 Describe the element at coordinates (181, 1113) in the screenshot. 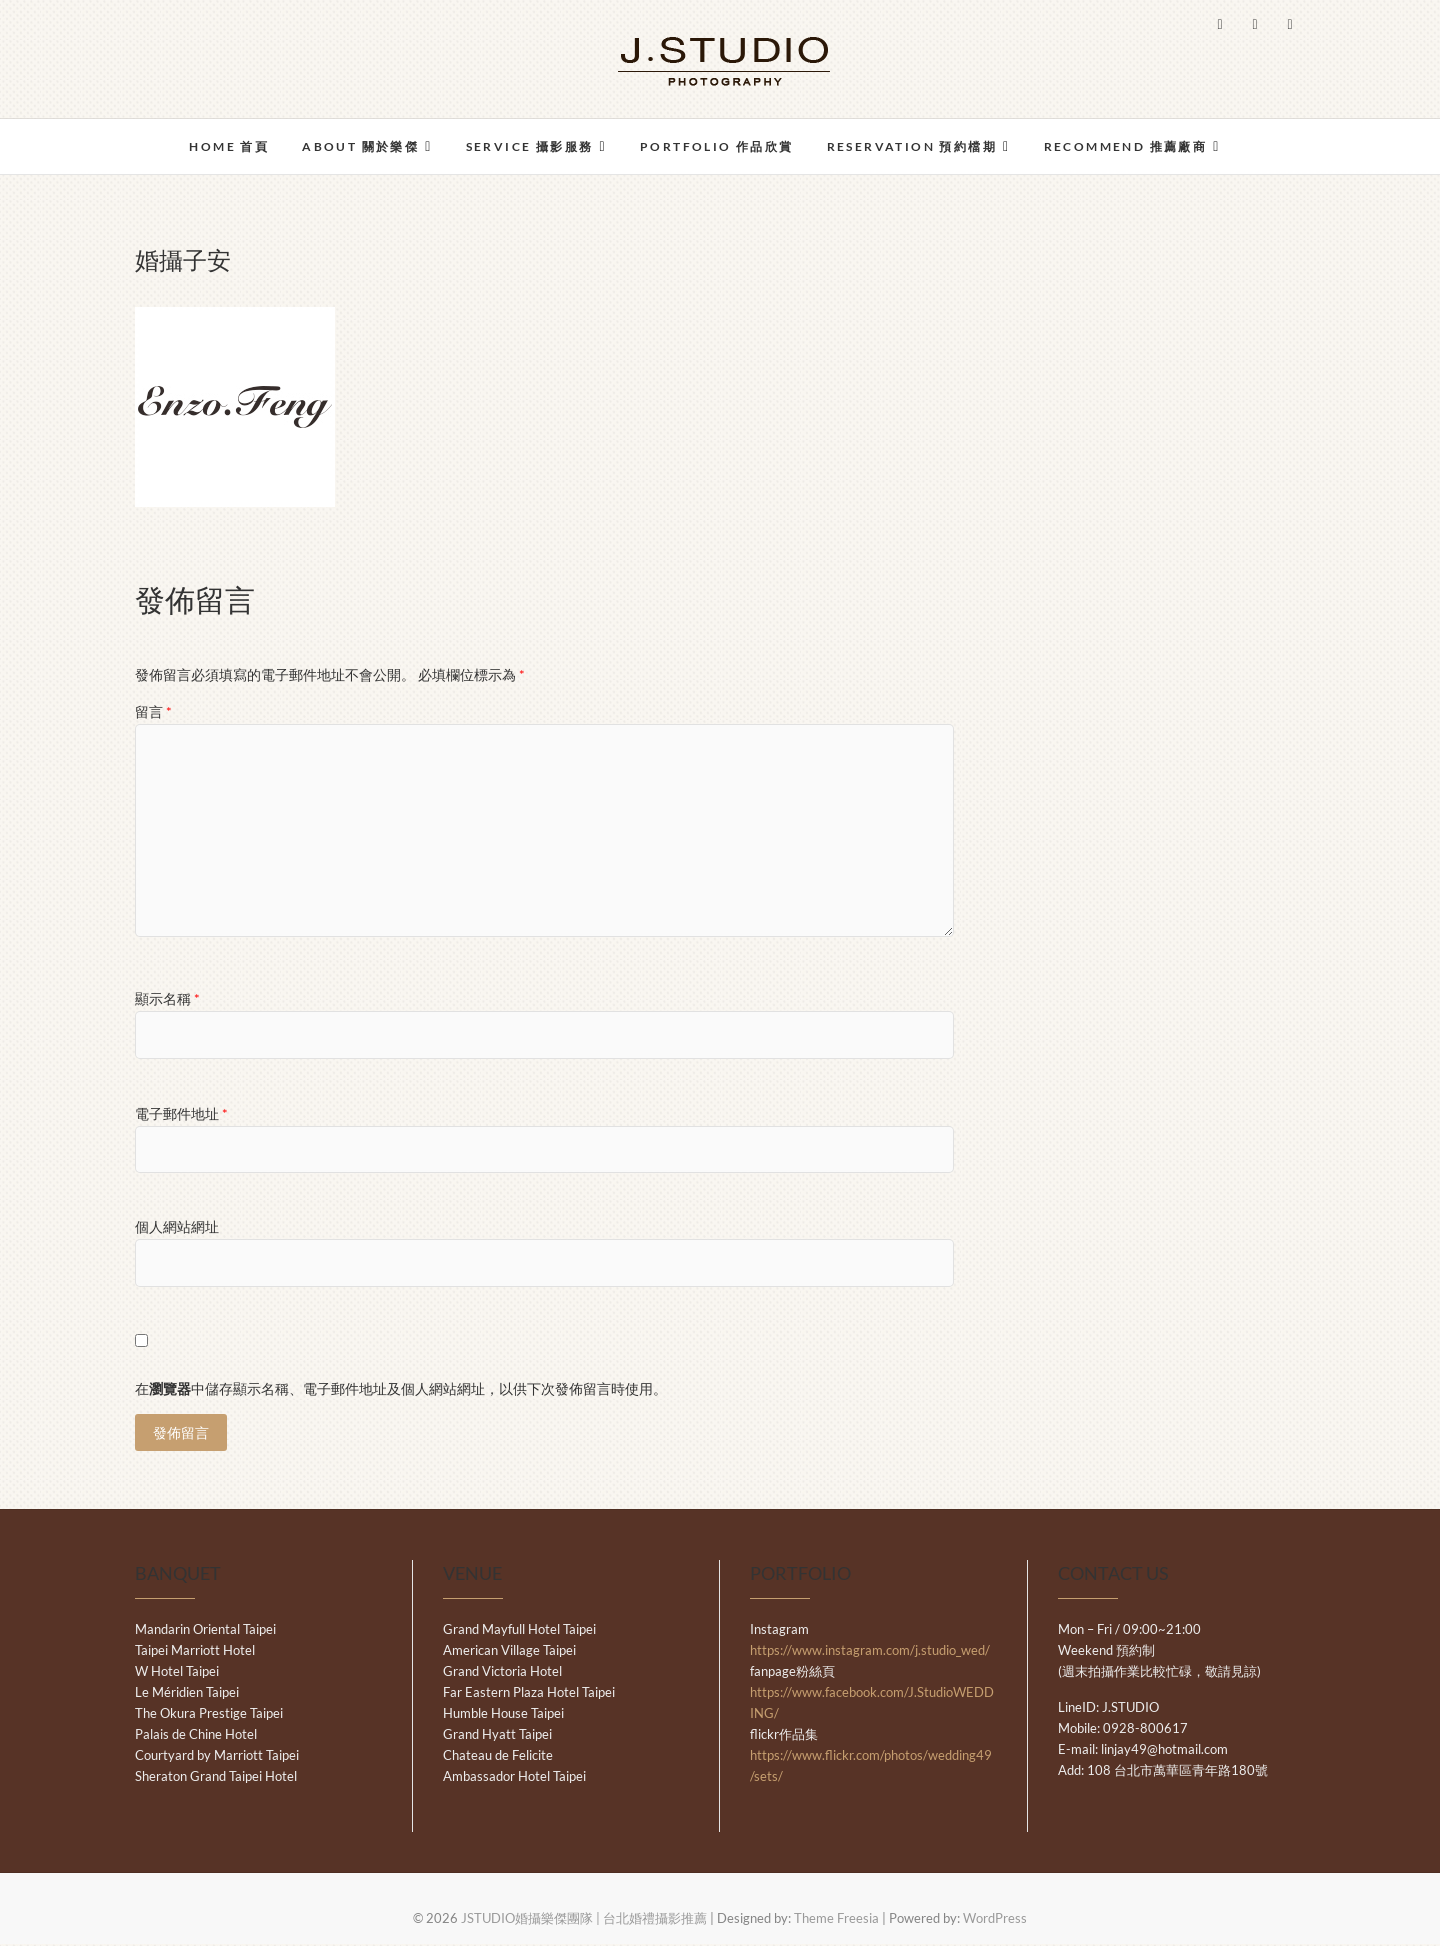

I see `電子郵件地址` at that location.